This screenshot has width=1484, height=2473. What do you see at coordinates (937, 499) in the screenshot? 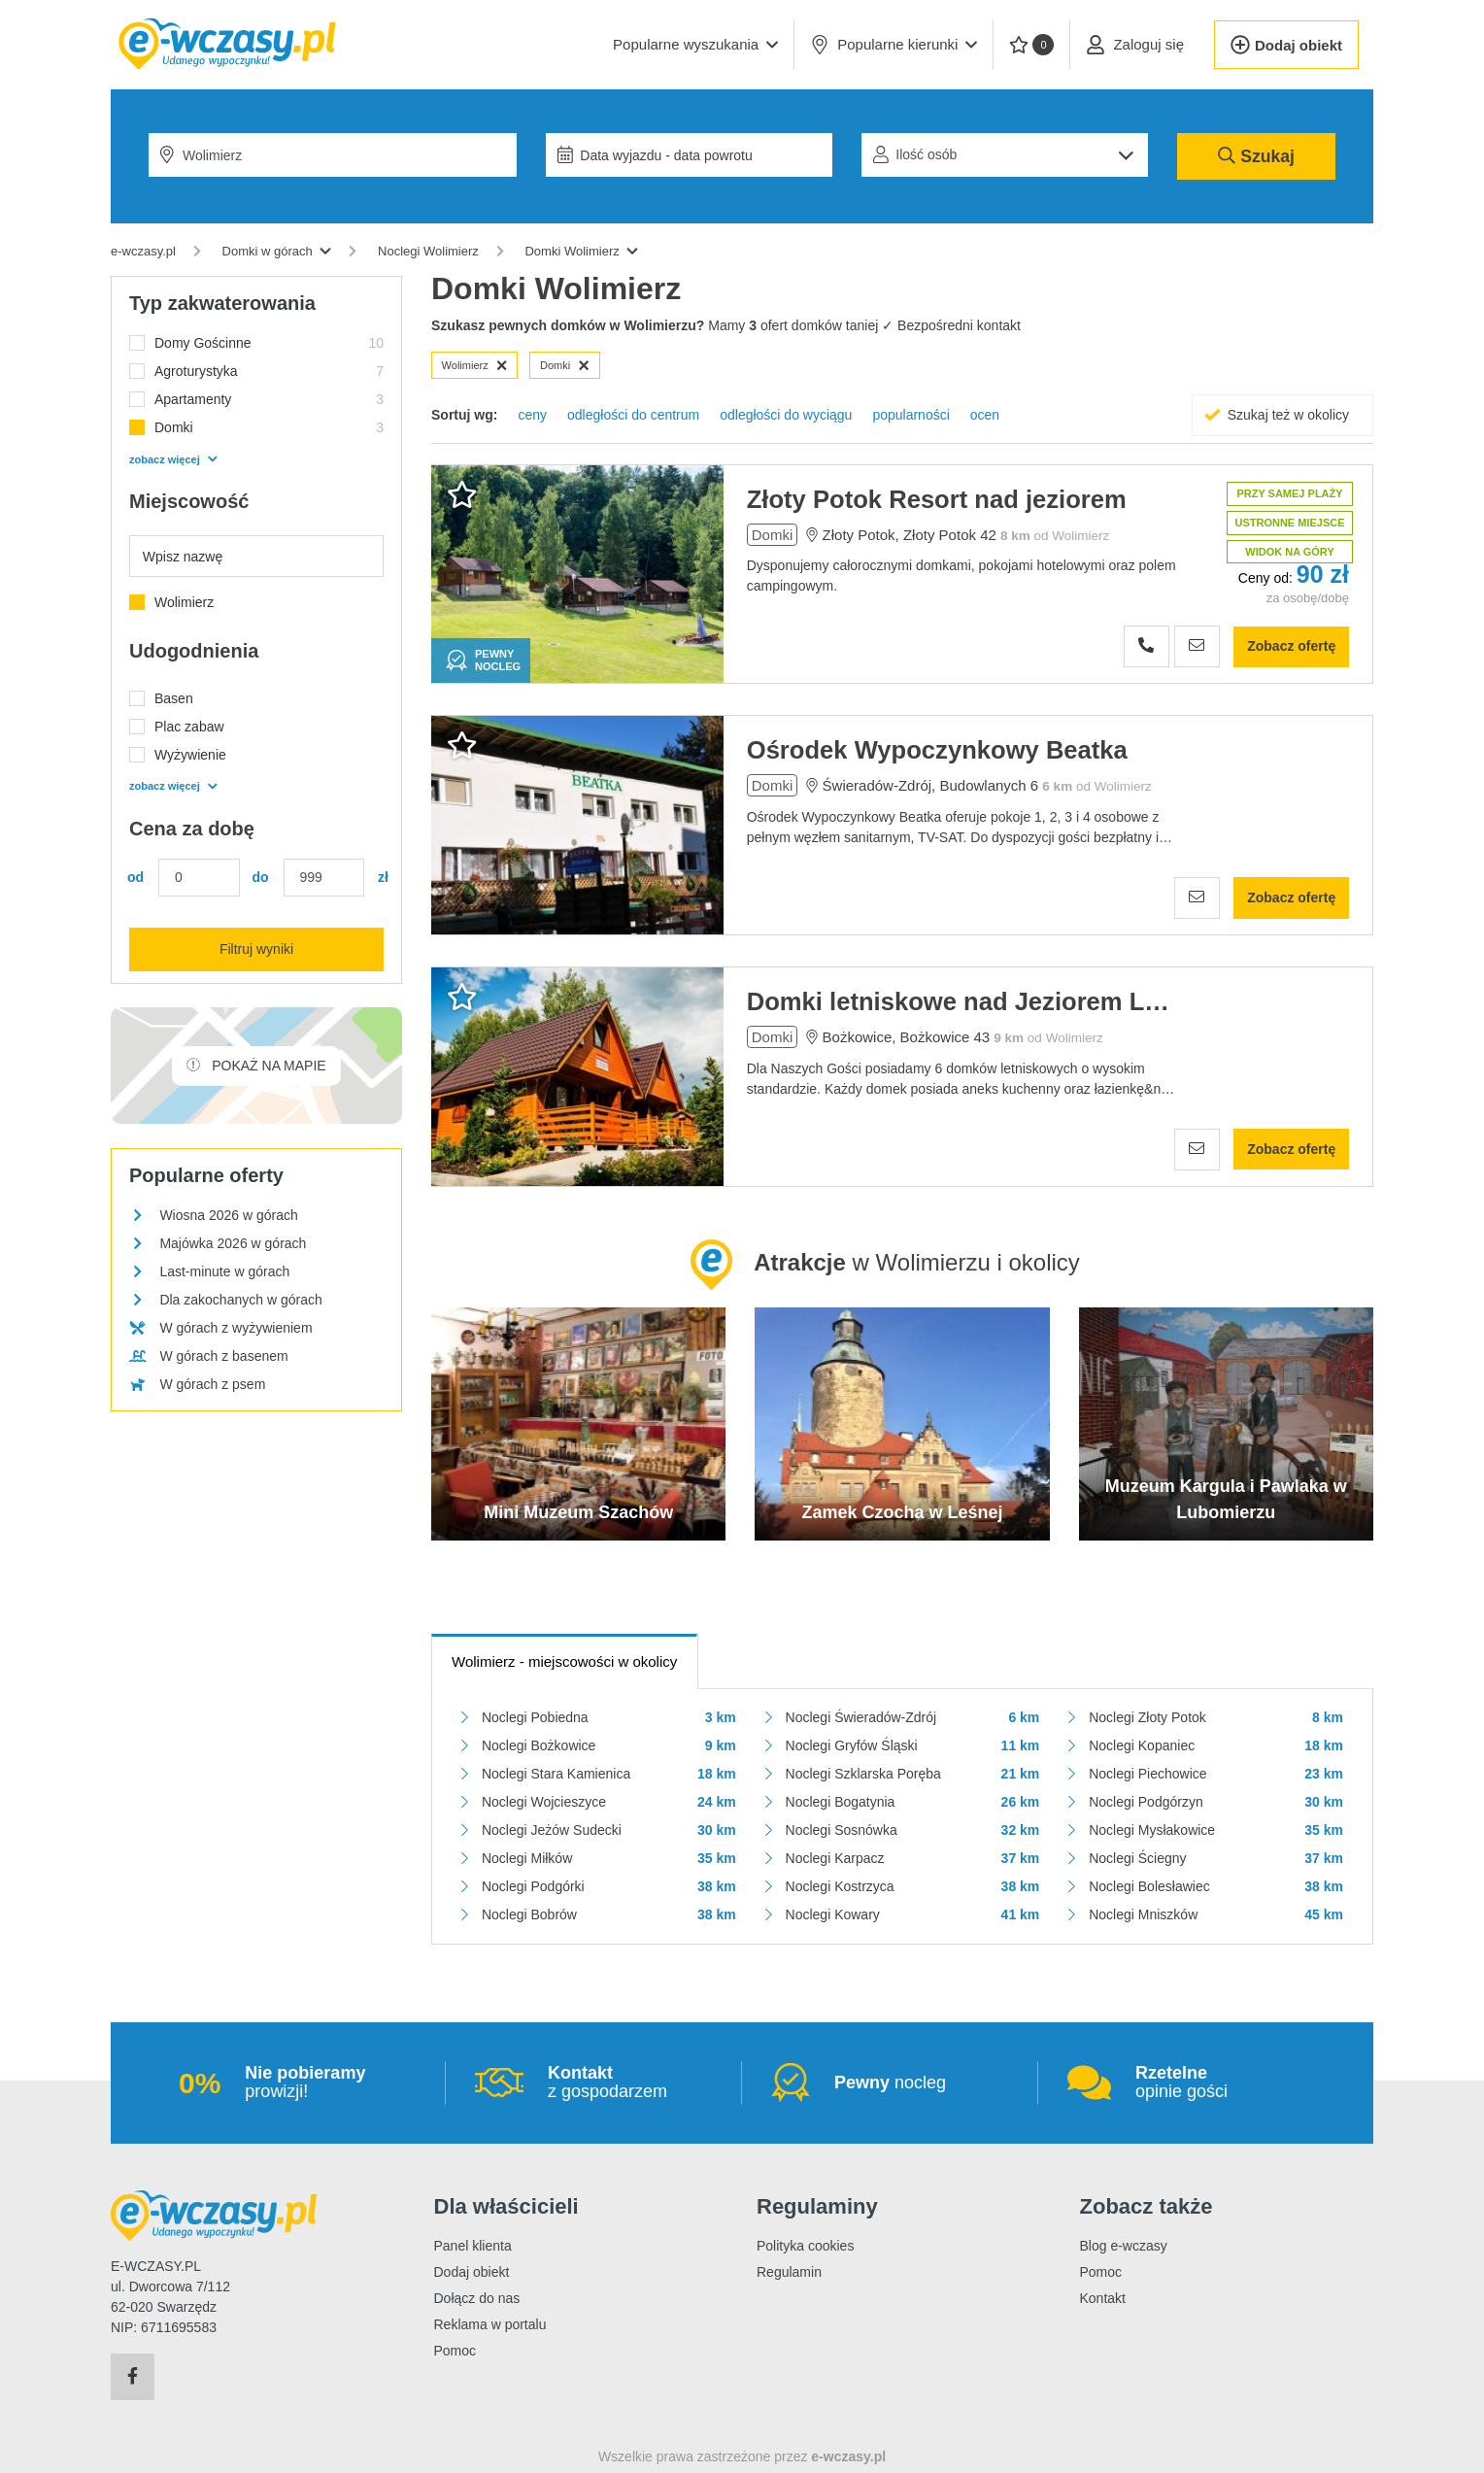
I see `Złoty Potok Resort nad jeziorem` at bounding box center [937, 499].